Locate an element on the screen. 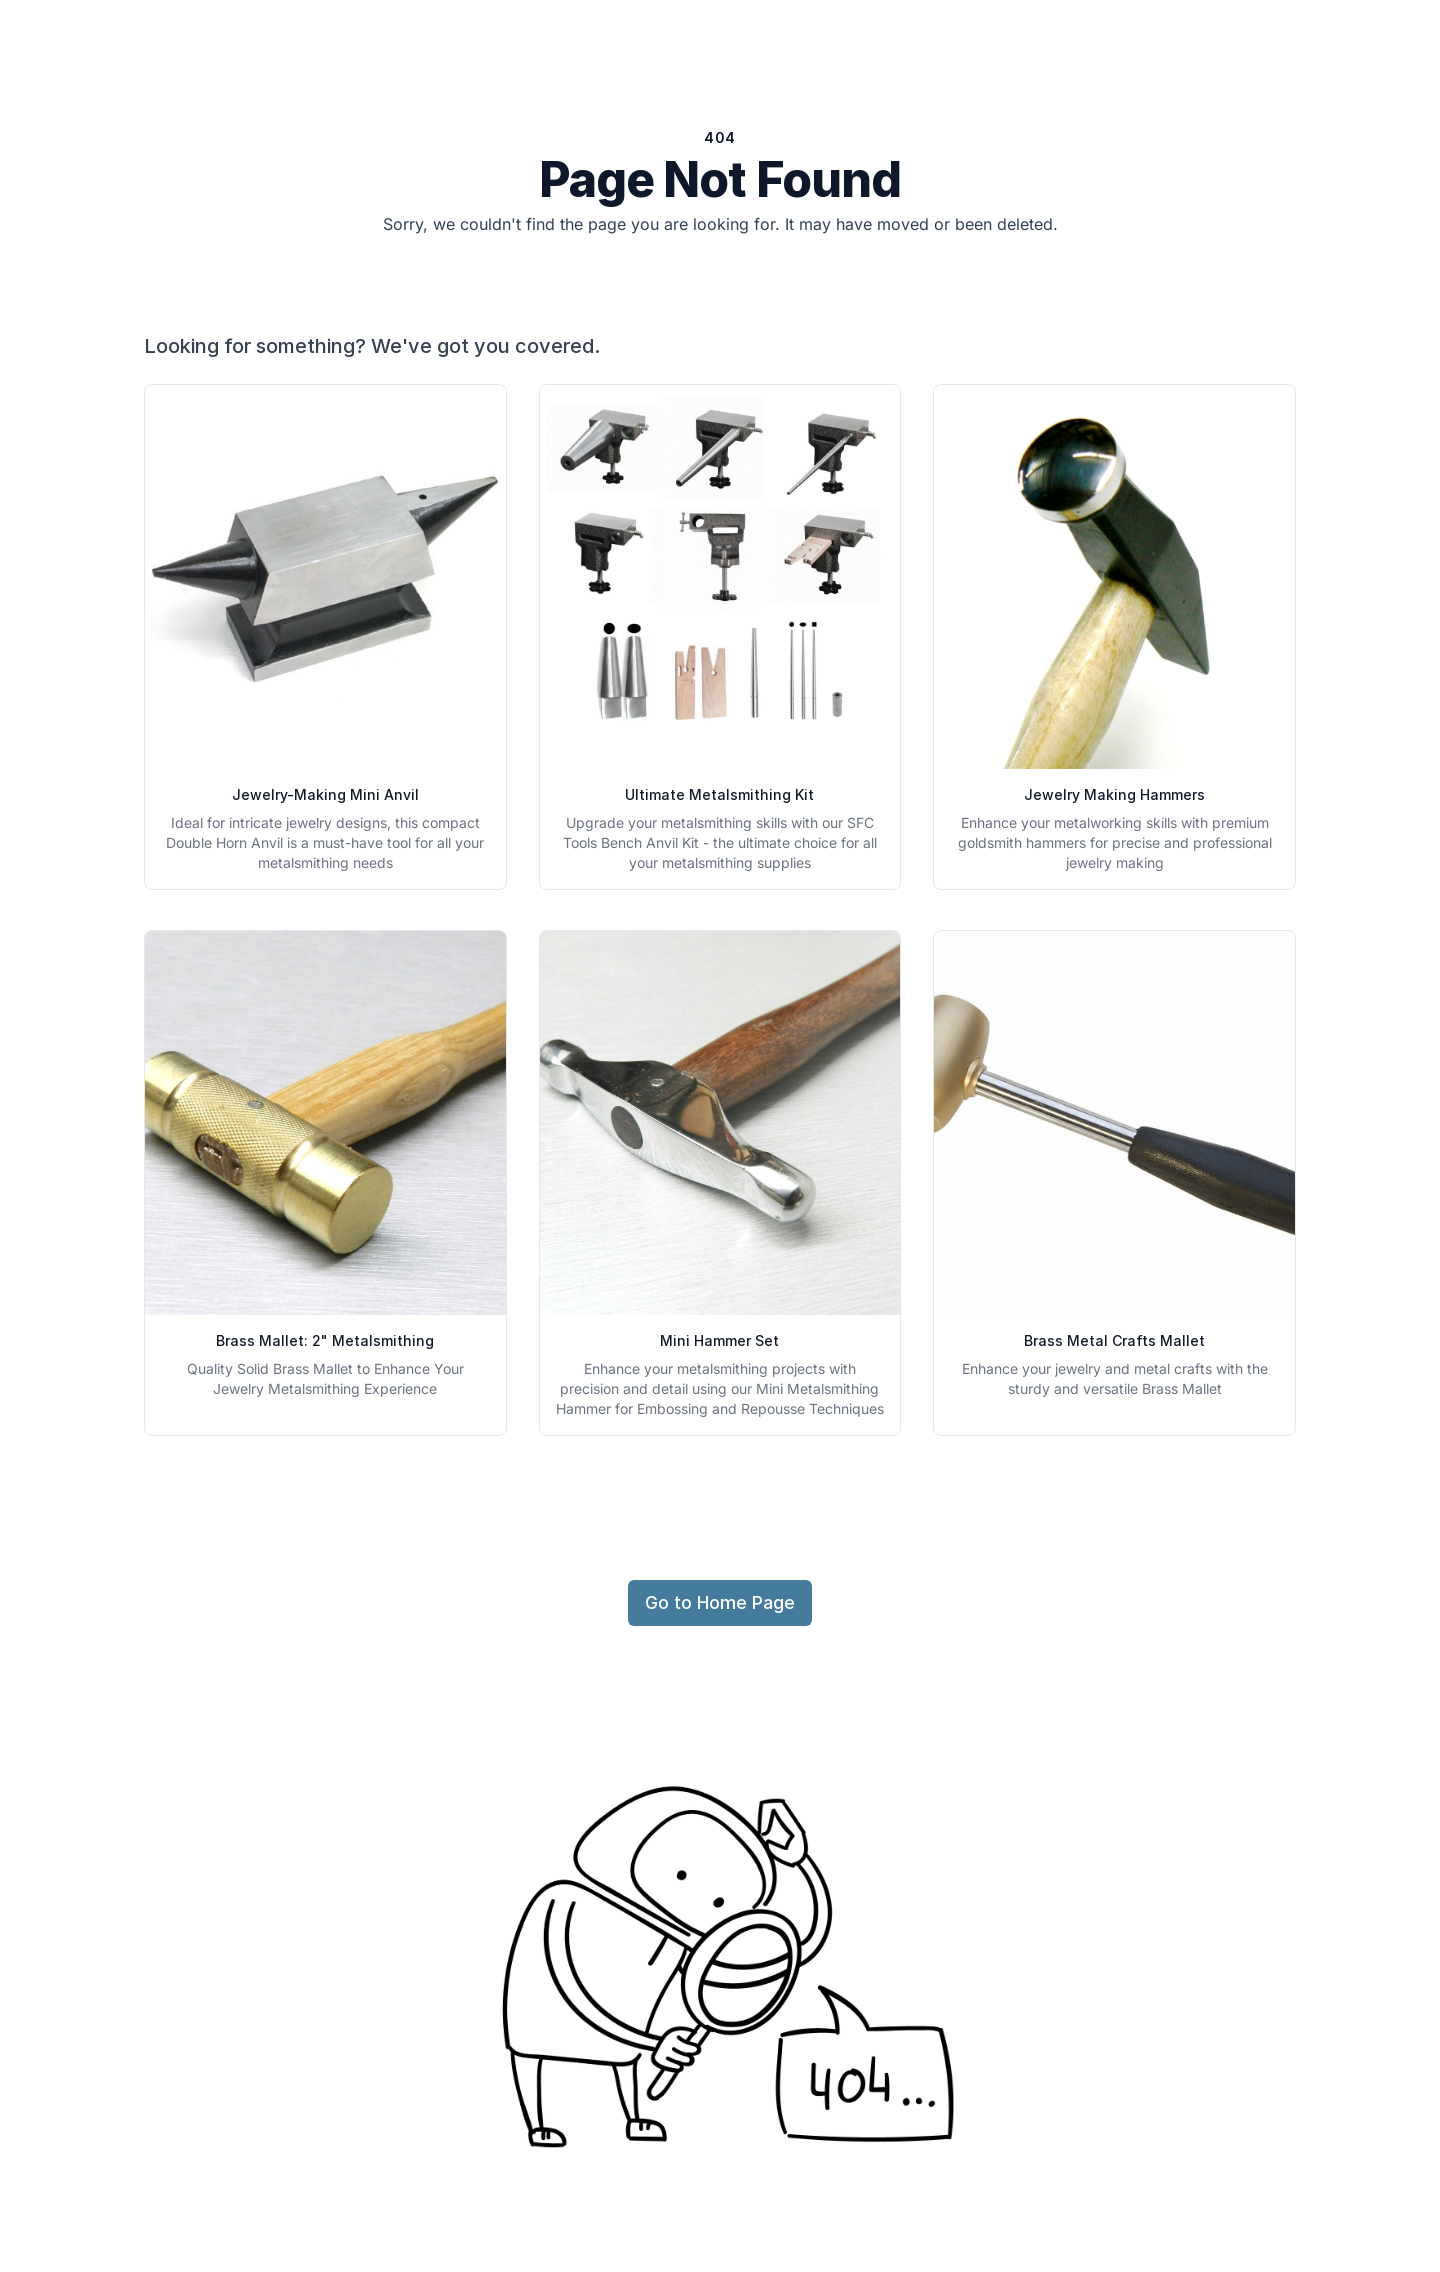  Jewelry Making Hammers is located at coordinates (1114, 794).